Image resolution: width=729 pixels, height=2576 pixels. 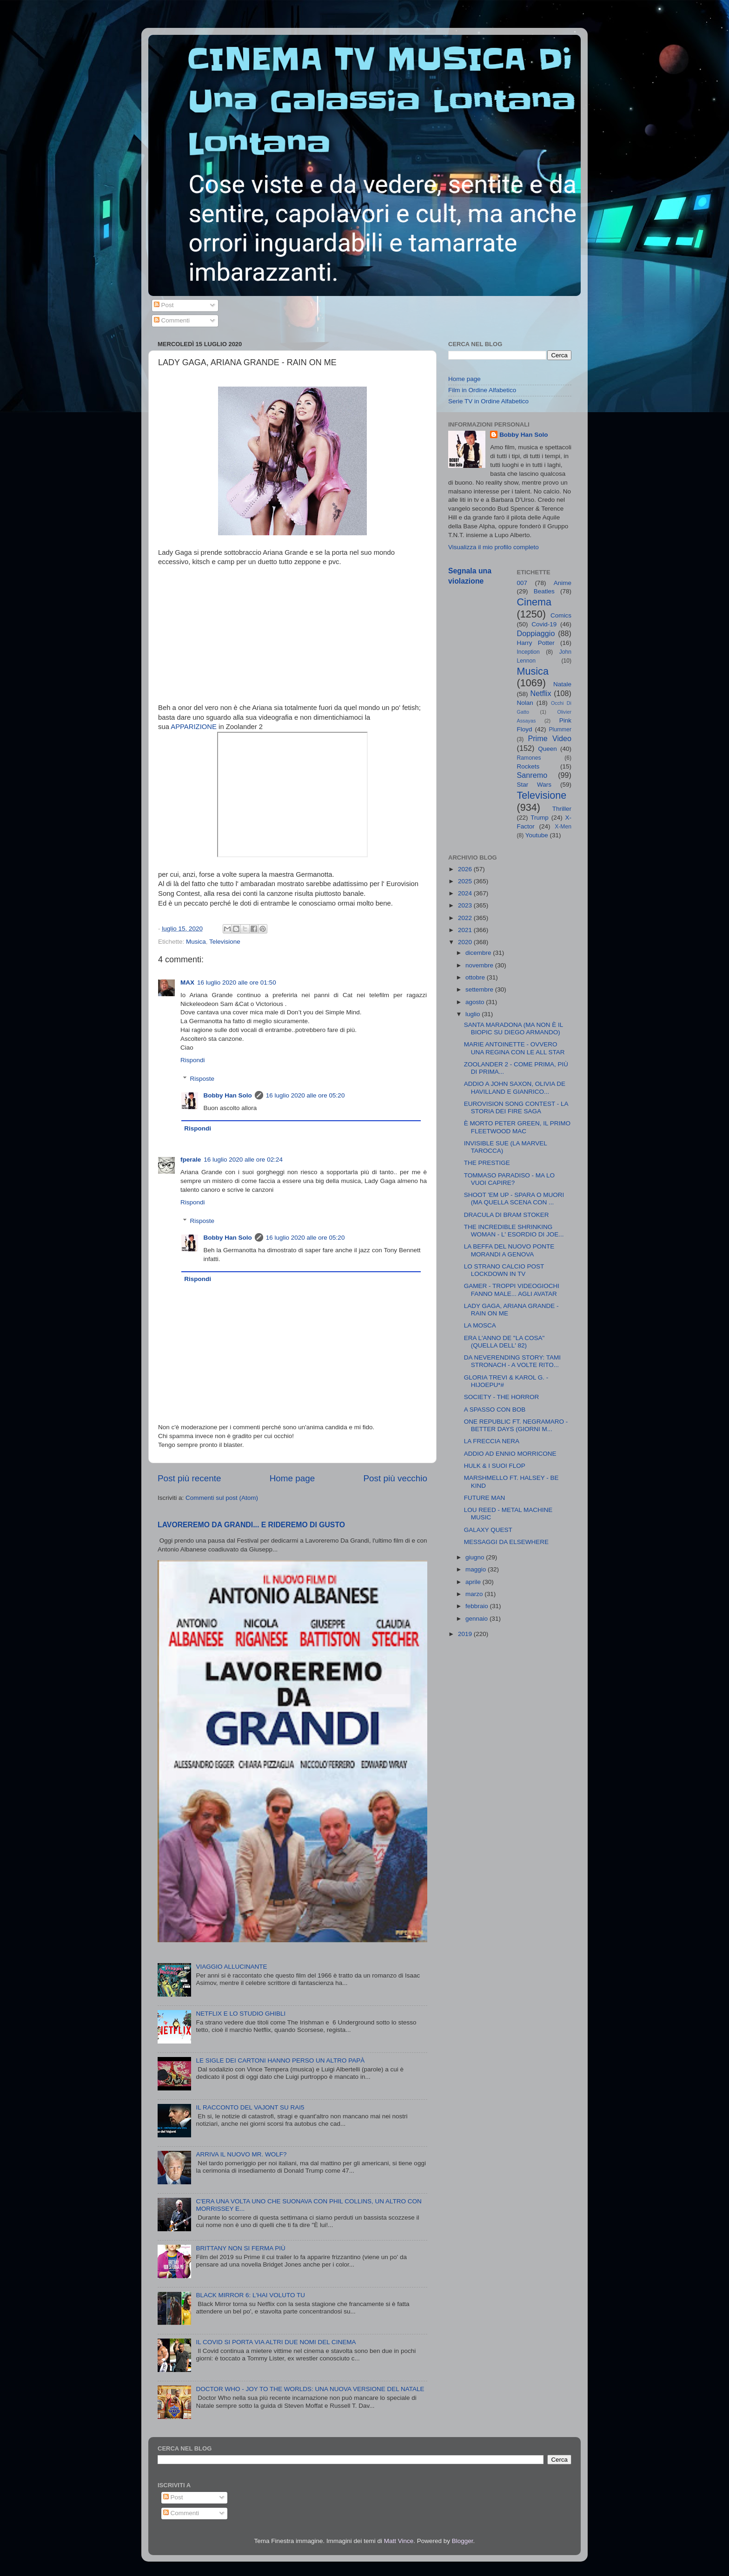 What do you see at coordinates (479, 952) in the screenshot?
I see `dicembre` at bounding box center [479, 952].